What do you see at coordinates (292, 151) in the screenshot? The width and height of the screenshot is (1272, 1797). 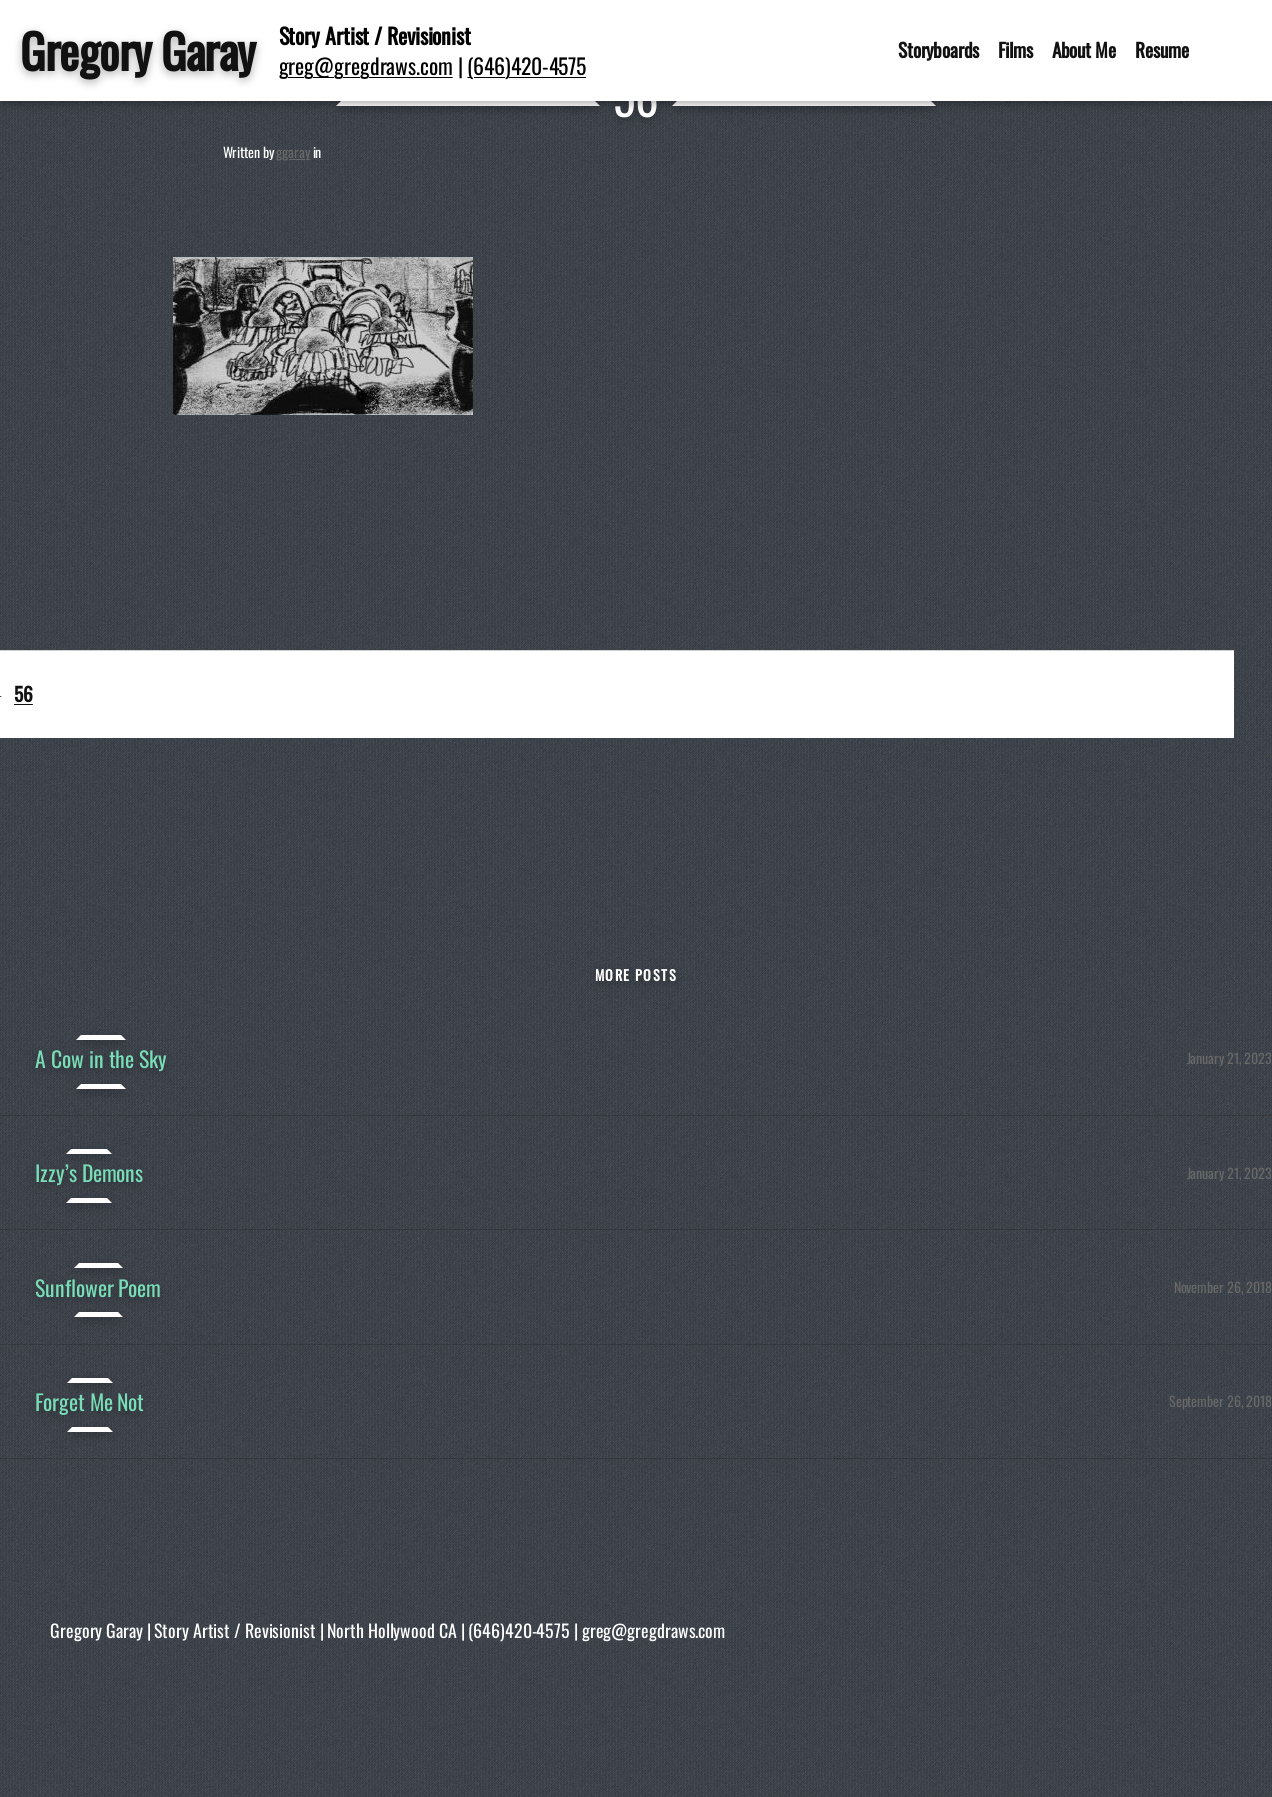 I see `ggaray` at bounding box center [292, 151].